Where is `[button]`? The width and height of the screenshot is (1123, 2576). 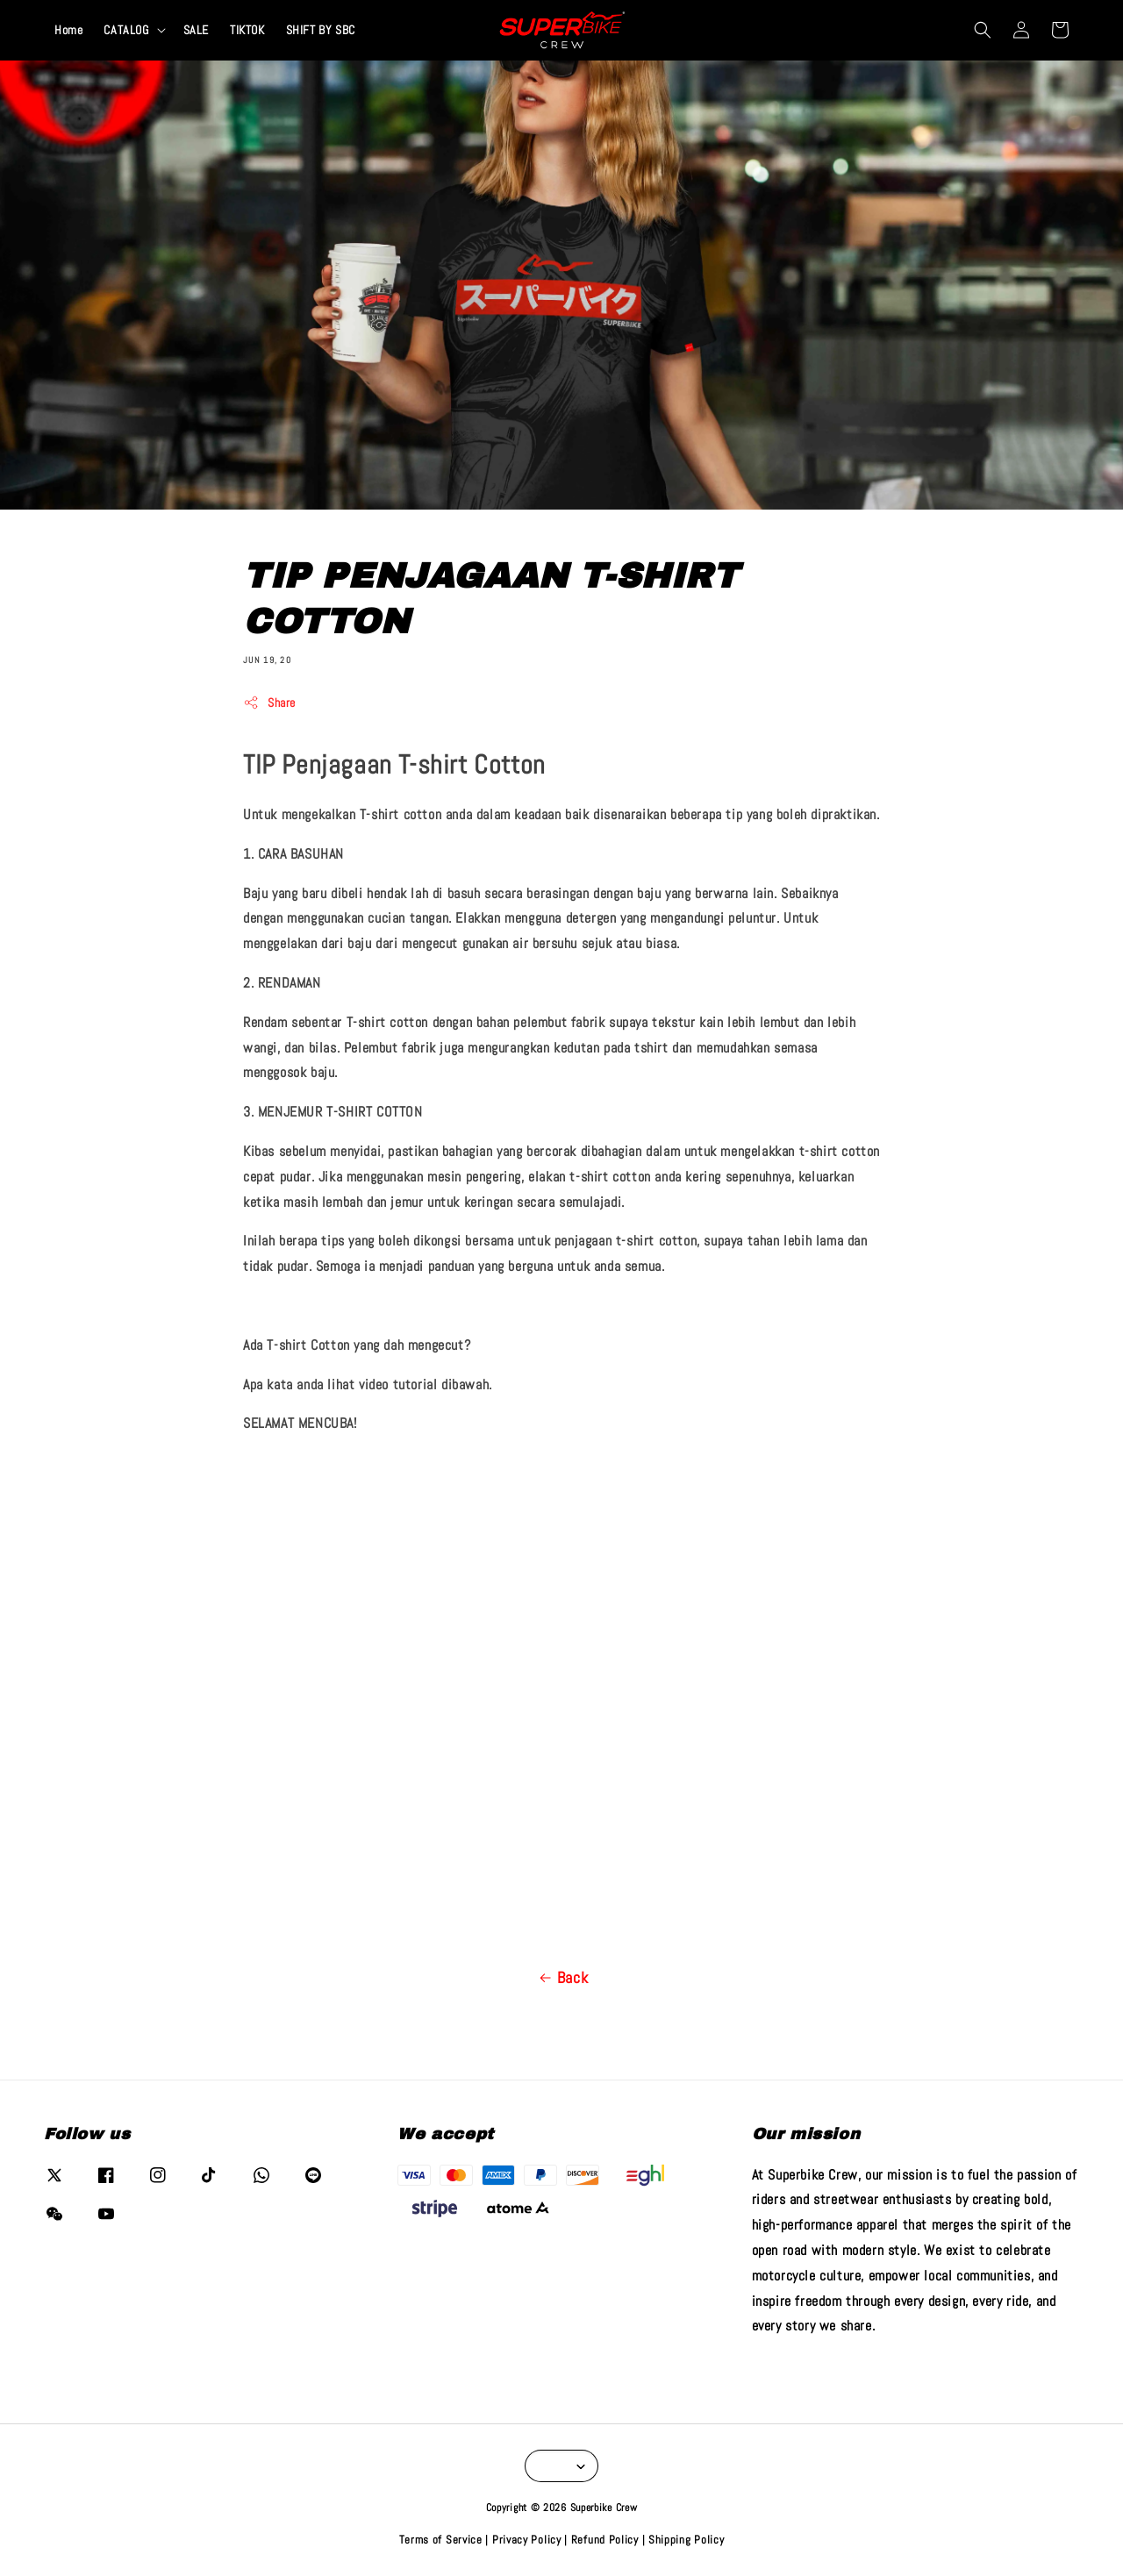 [button] is located at coordinates (982, 30).